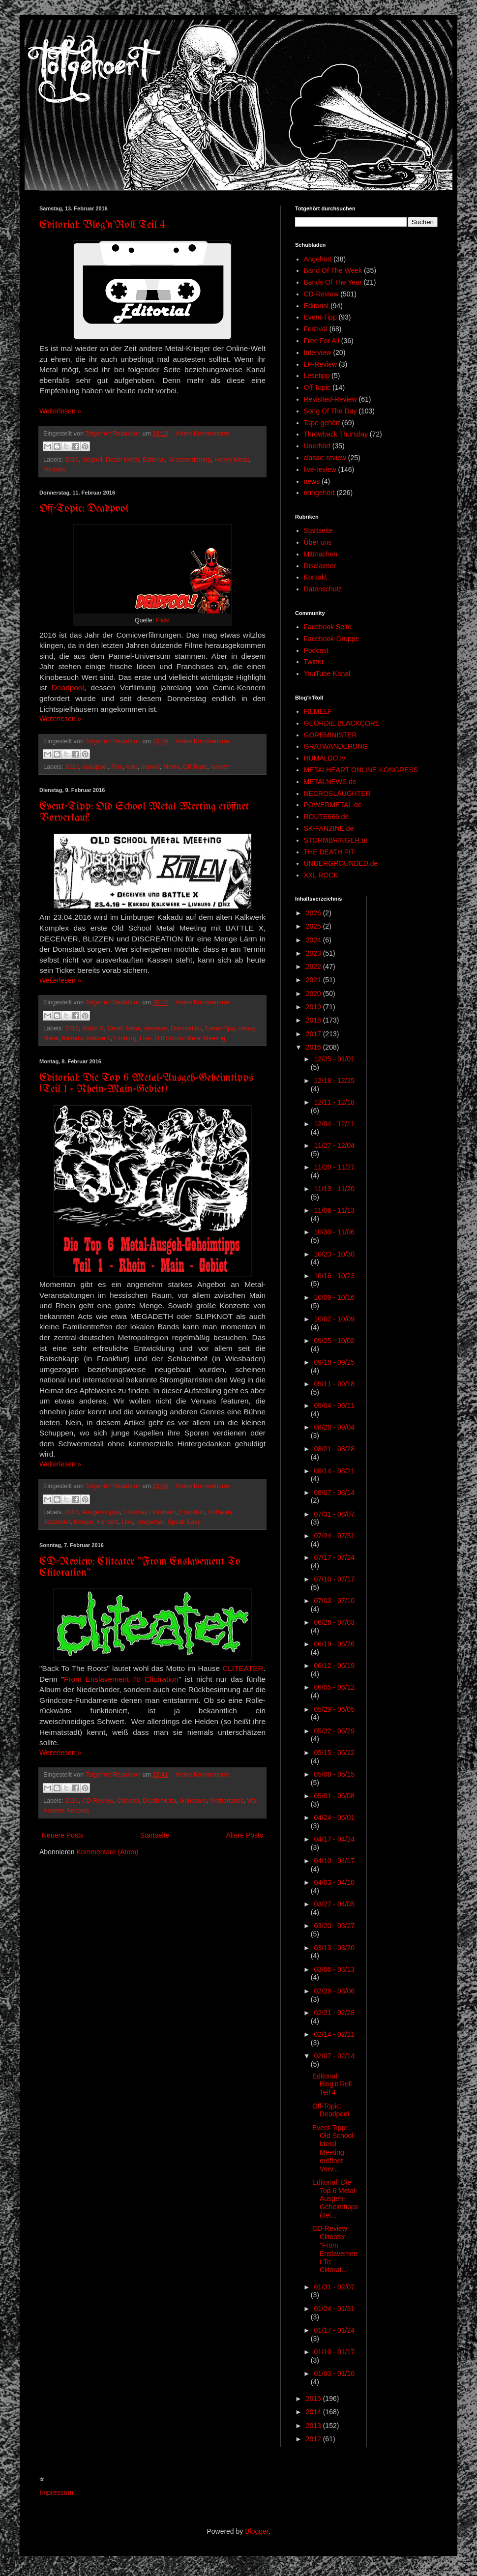 The height and width of the screenshot is (2576, 477). I want to click on Event-Tipp, so click(220, 1028).